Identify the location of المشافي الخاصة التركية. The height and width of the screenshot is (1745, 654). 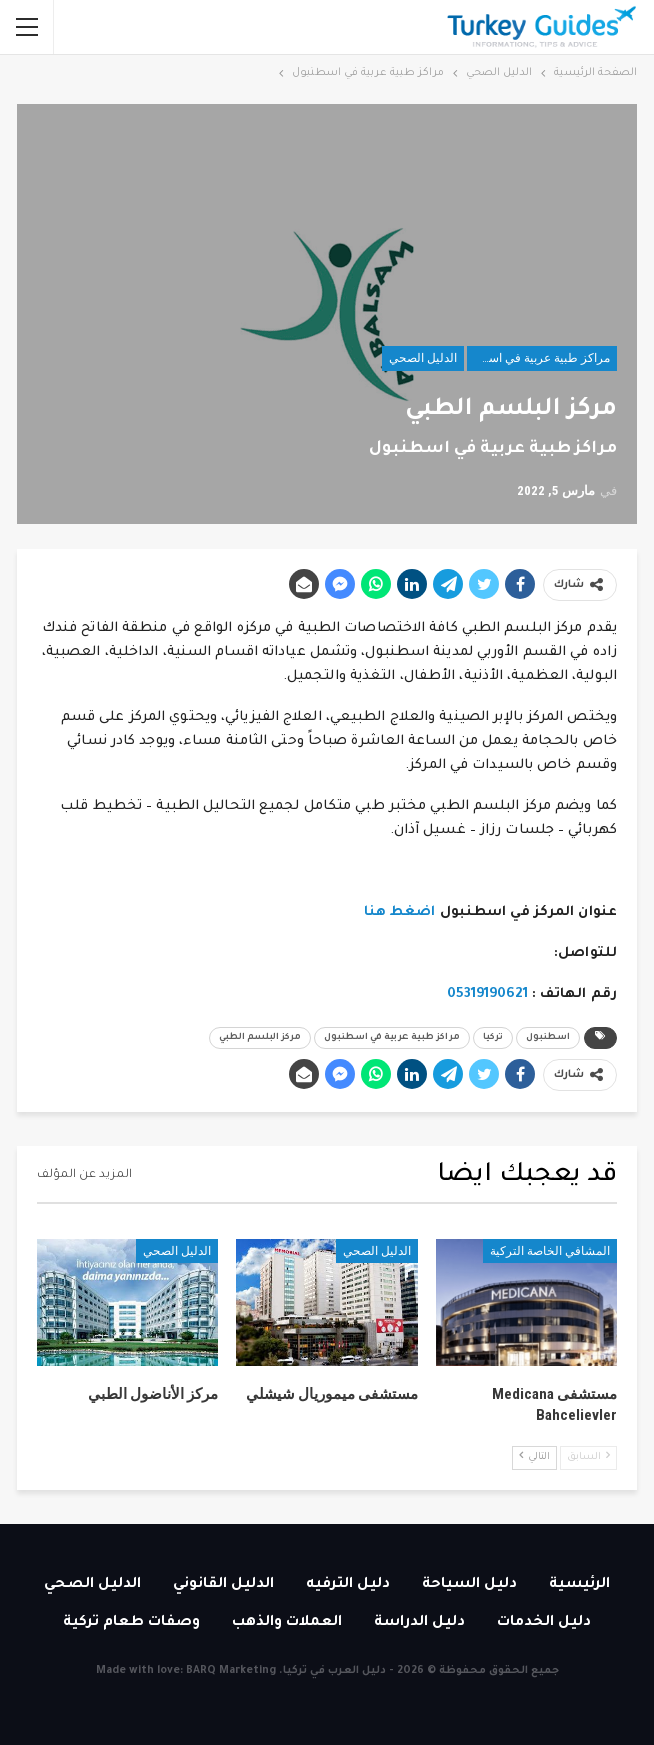
(550, 1251).